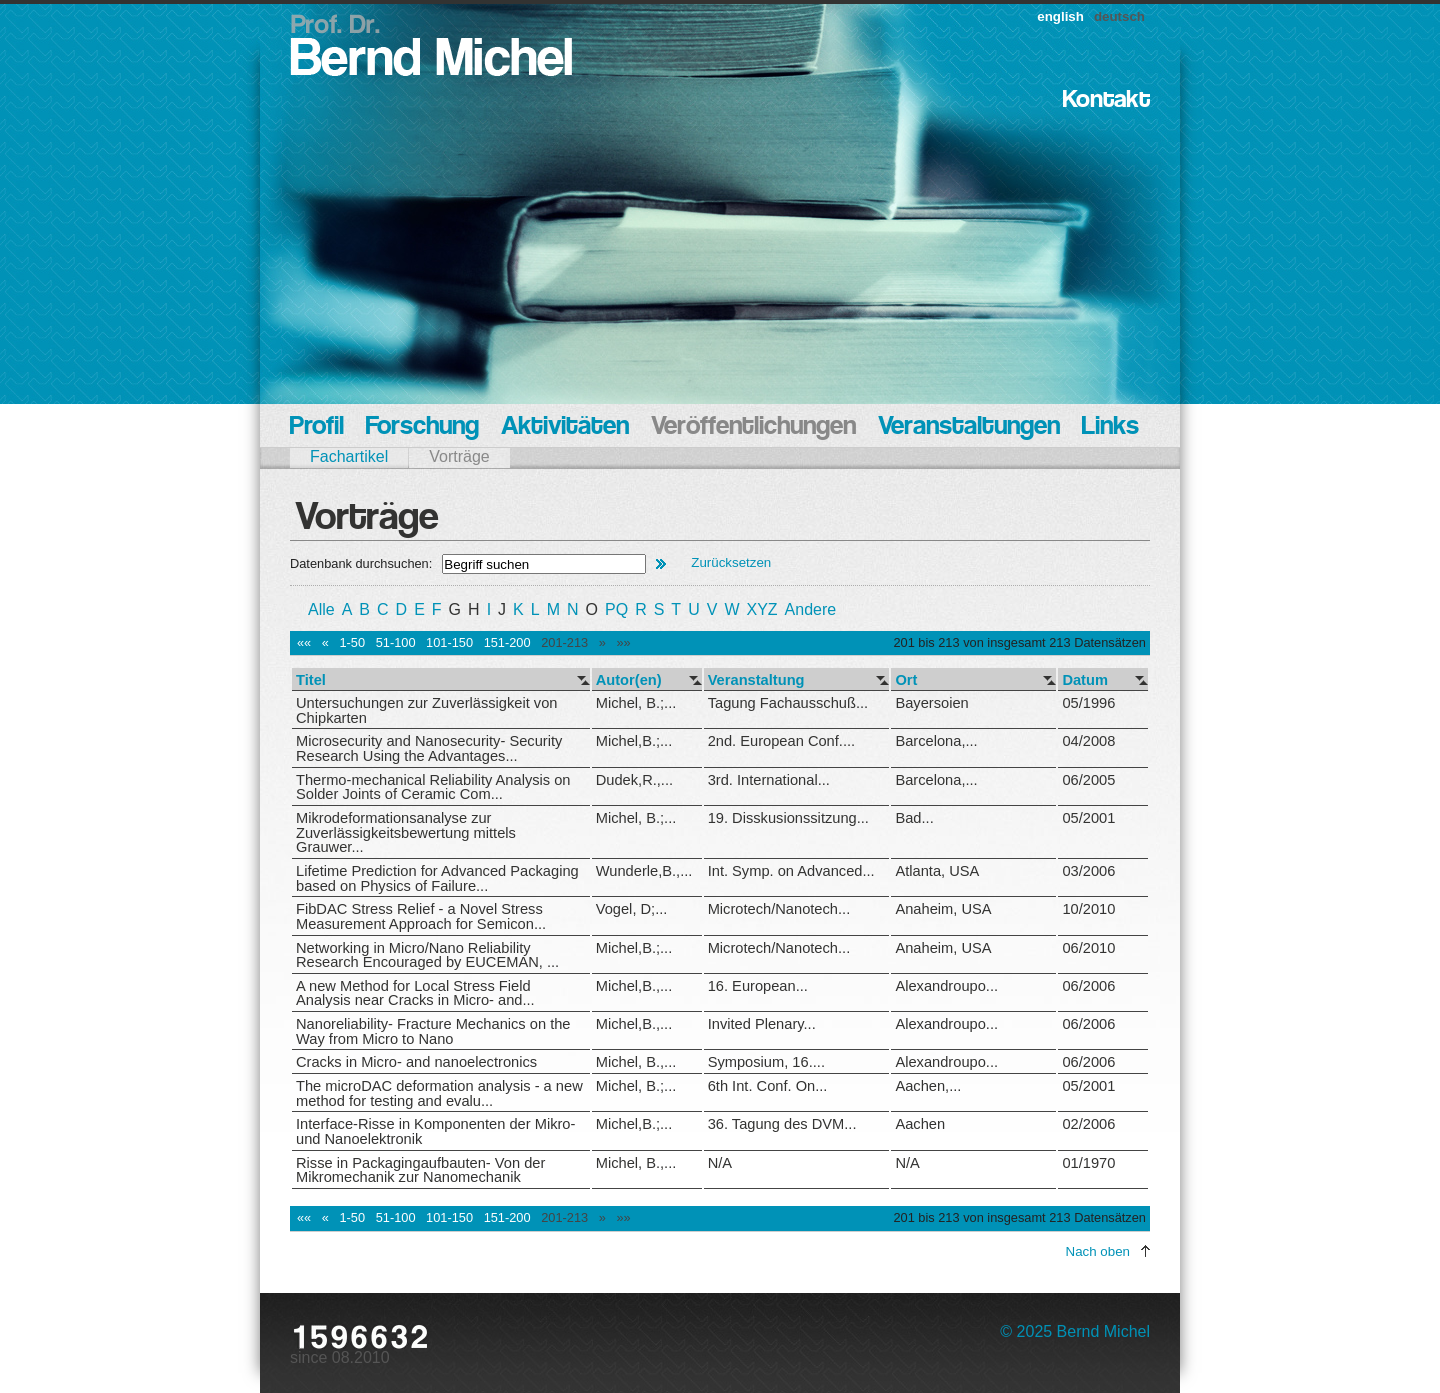 This screenshot has height=1393, width=1440. What do you see at coordinates (311, 680) in the screenshot?
I see `Titel` at bounding box center [311, 680].